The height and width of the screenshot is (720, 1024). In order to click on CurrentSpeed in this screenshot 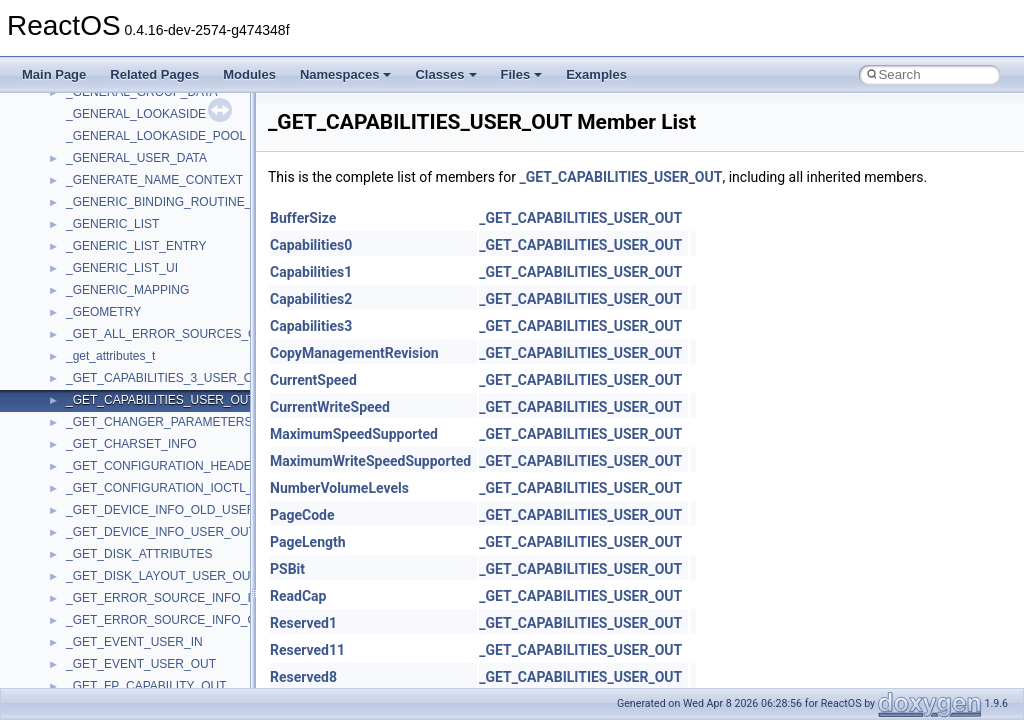, I will do `click(313, 380)`.